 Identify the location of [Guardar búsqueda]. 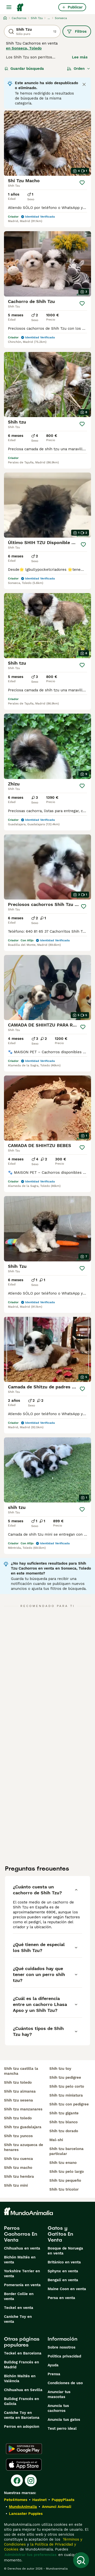
(81, 2560).